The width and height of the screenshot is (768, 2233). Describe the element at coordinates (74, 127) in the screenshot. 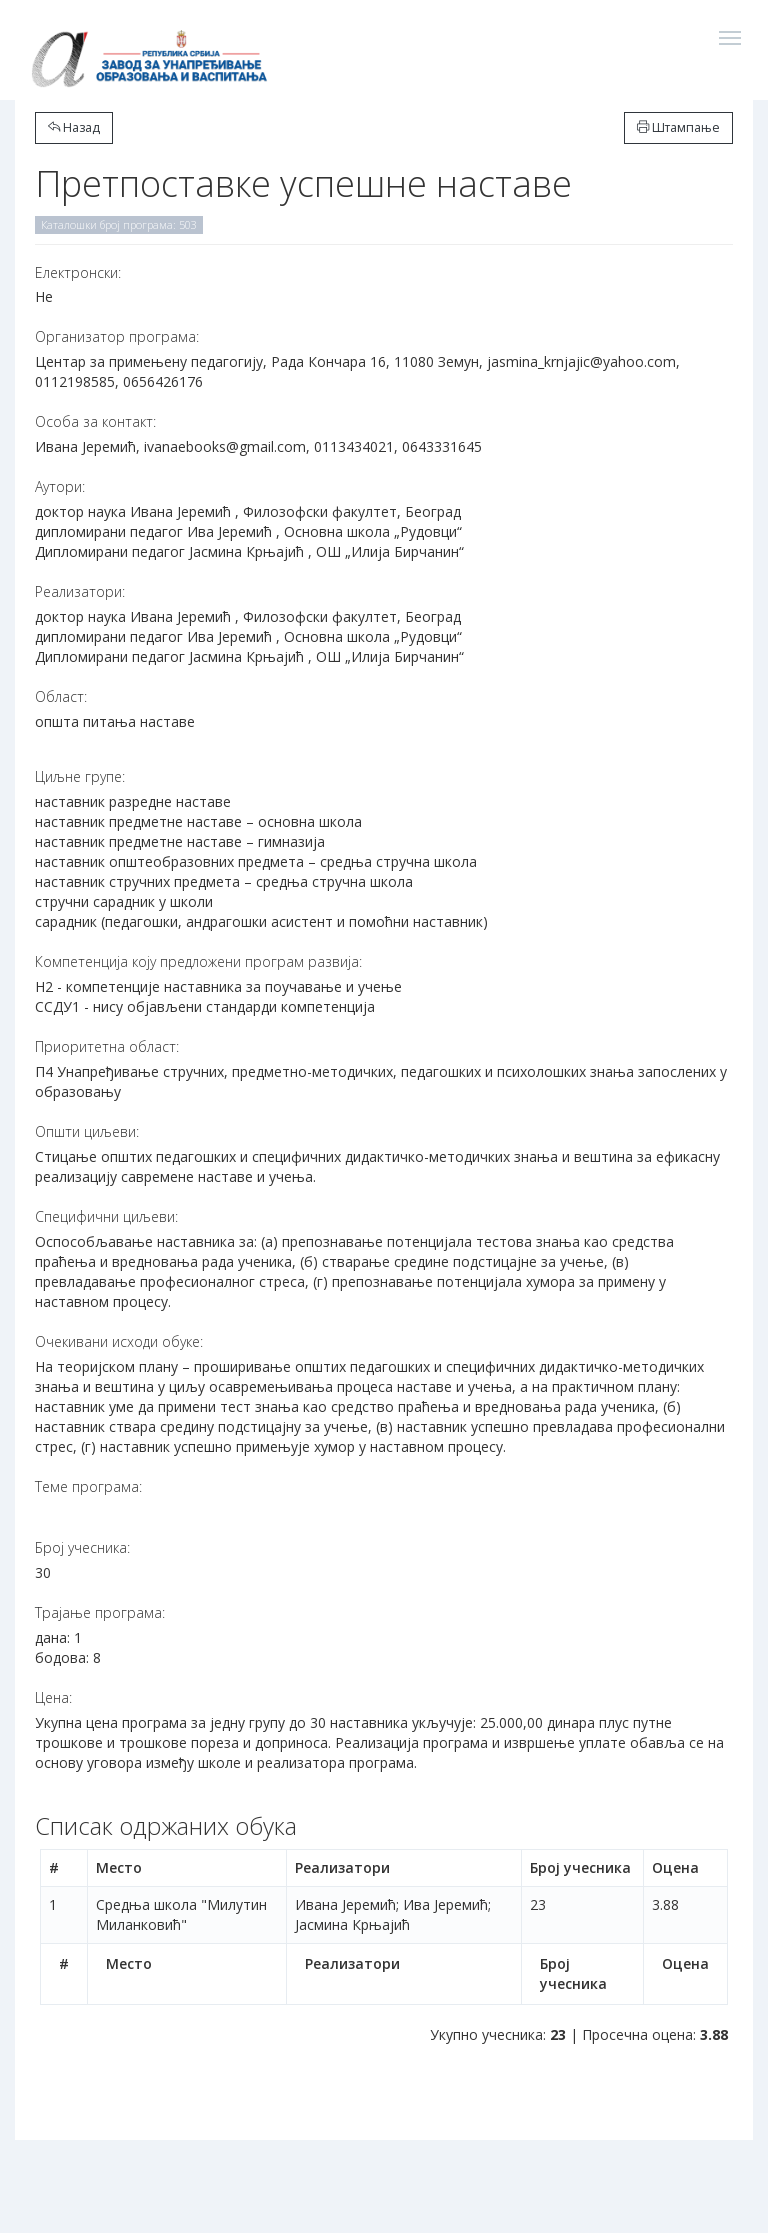

I see `Назад` at that location.